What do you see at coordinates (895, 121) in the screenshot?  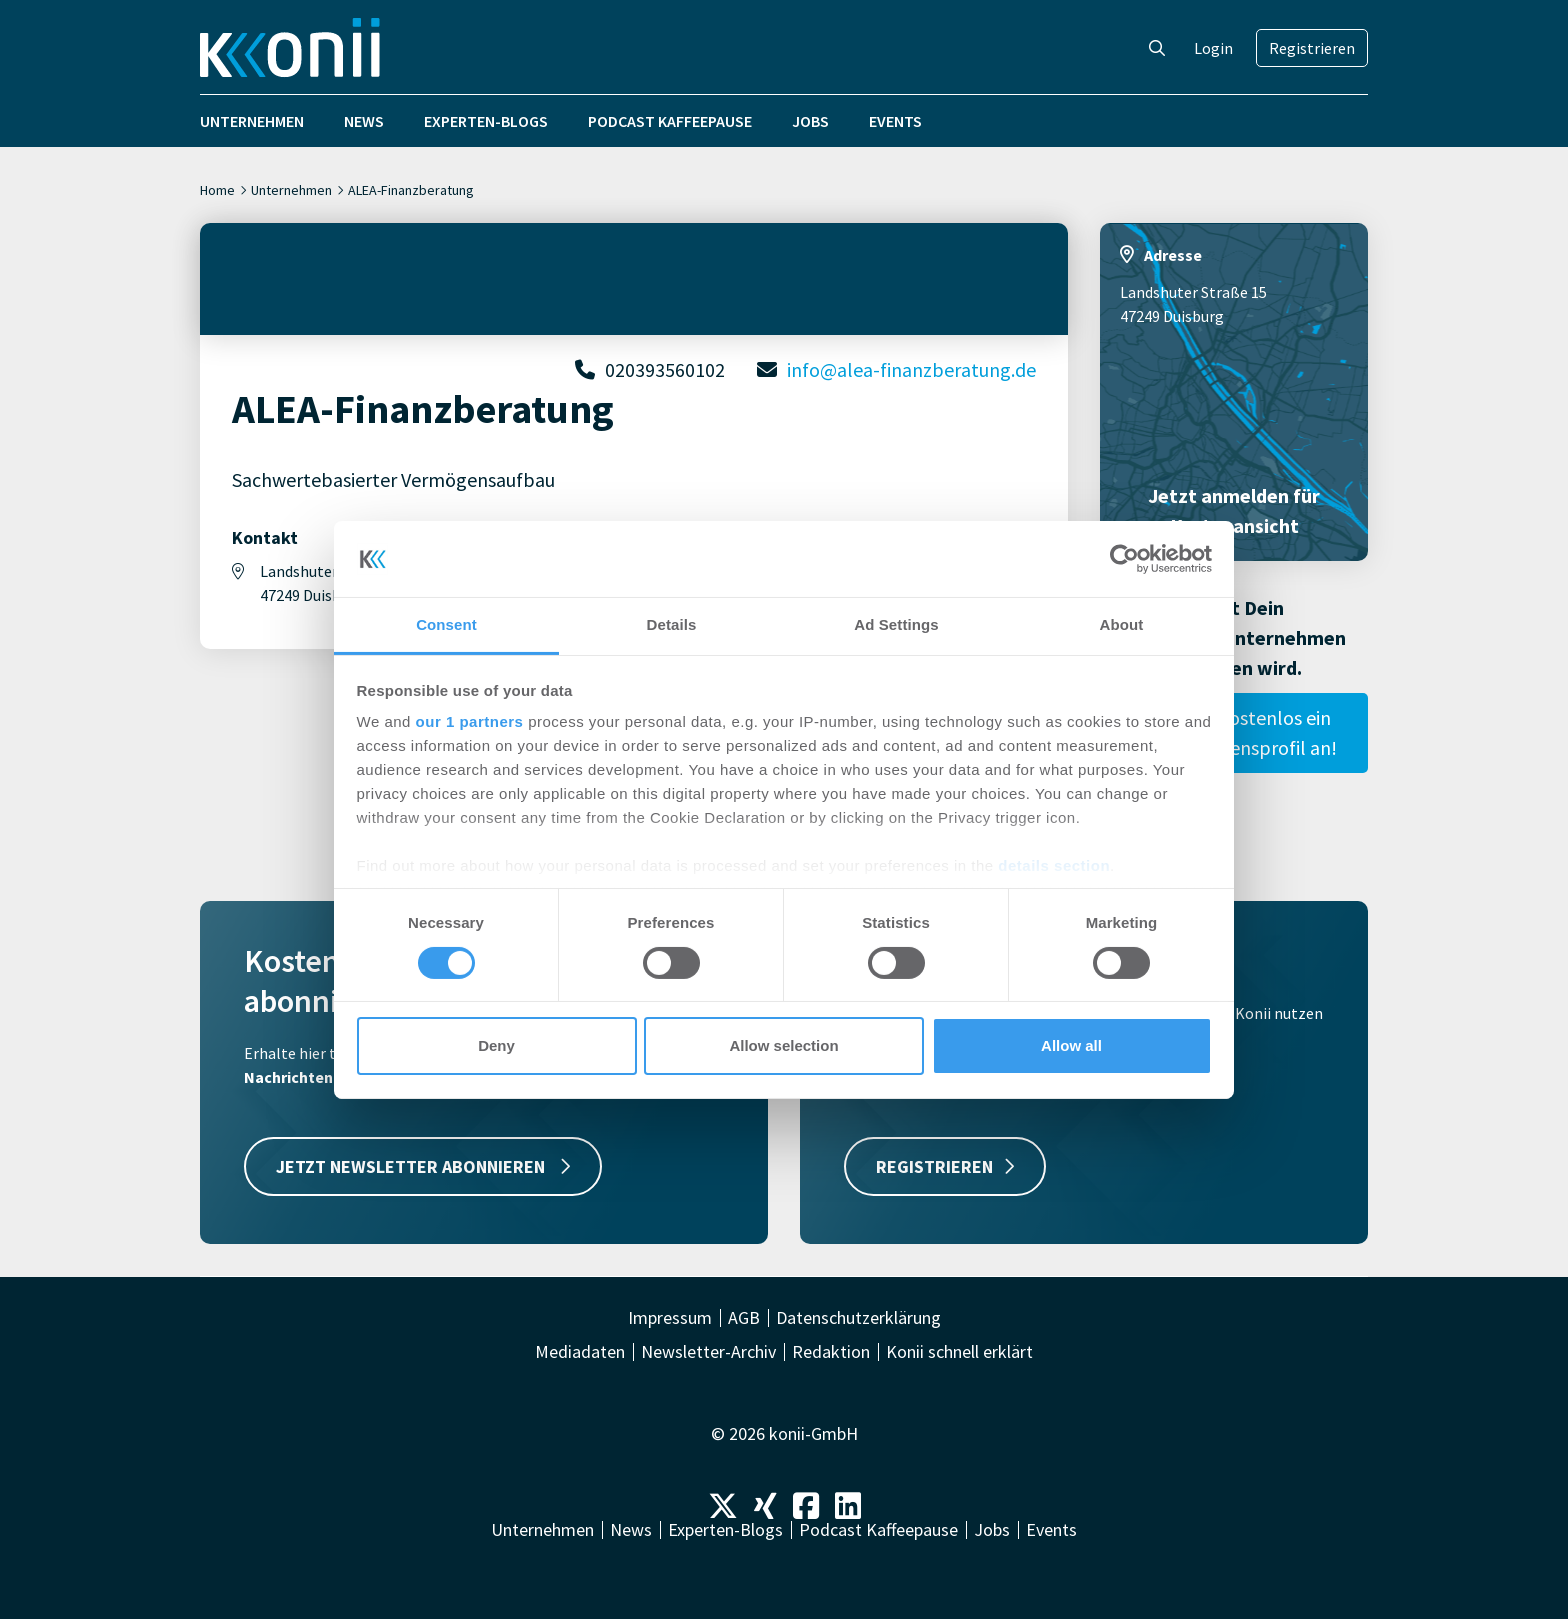 I see `Events` at bounding box center [895, 121].